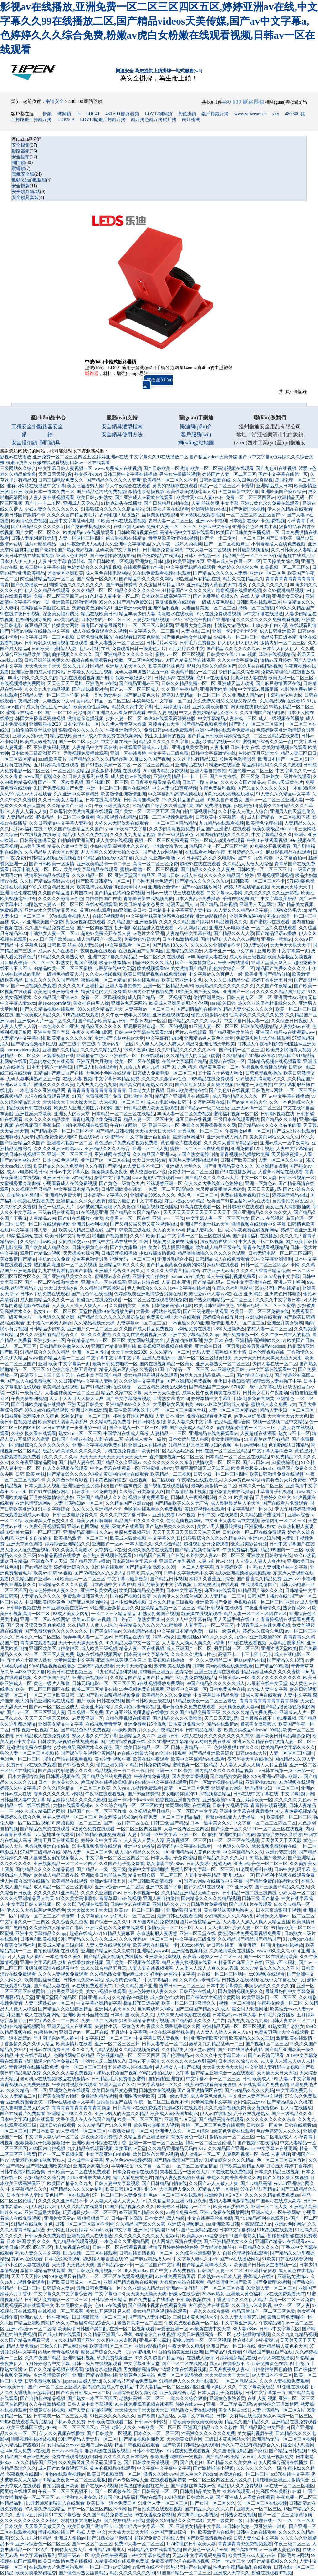 This screenshot has width=318, height=2576. What do you see at coordinates (27, 2323) in the screenshot?
I see `久久国产精品亚洲欧美阿娇` at bounding box center [27, 2323].